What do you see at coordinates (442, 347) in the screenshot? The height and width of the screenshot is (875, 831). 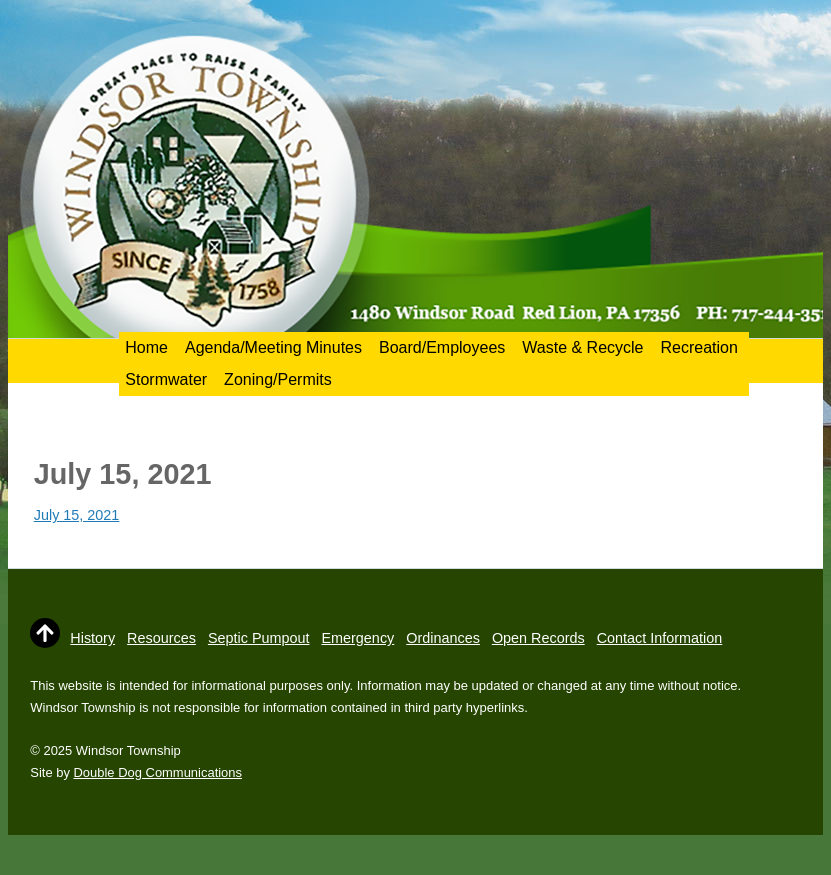 I see `Board/Employees` at bounding box center [442, 347].